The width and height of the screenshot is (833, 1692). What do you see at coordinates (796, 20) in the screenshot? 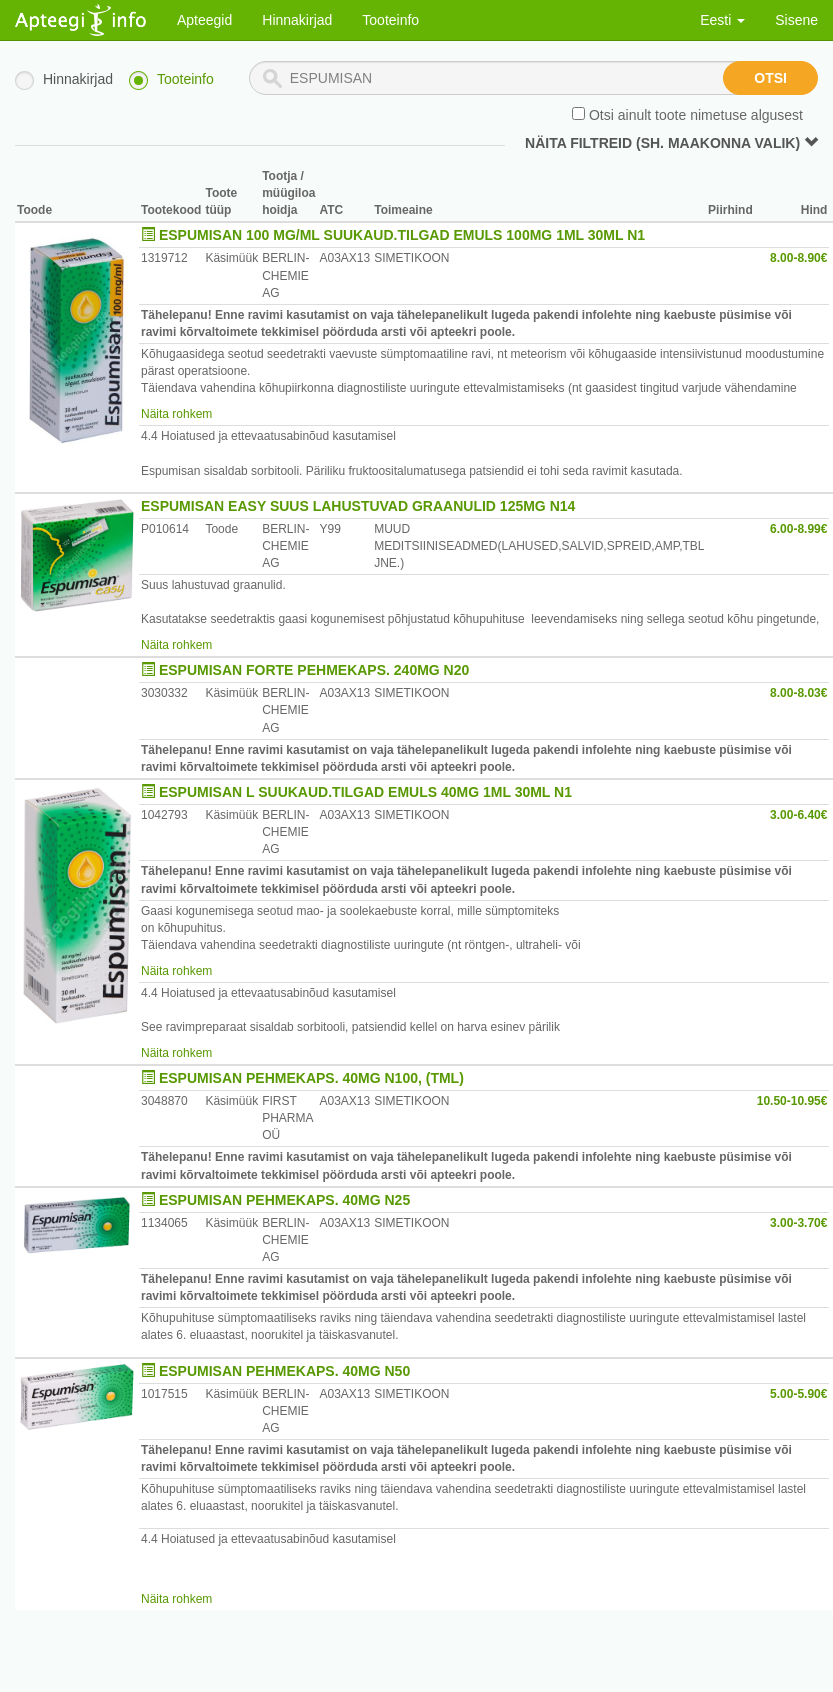
I see `Sisene` at bounding box center [796, 20].